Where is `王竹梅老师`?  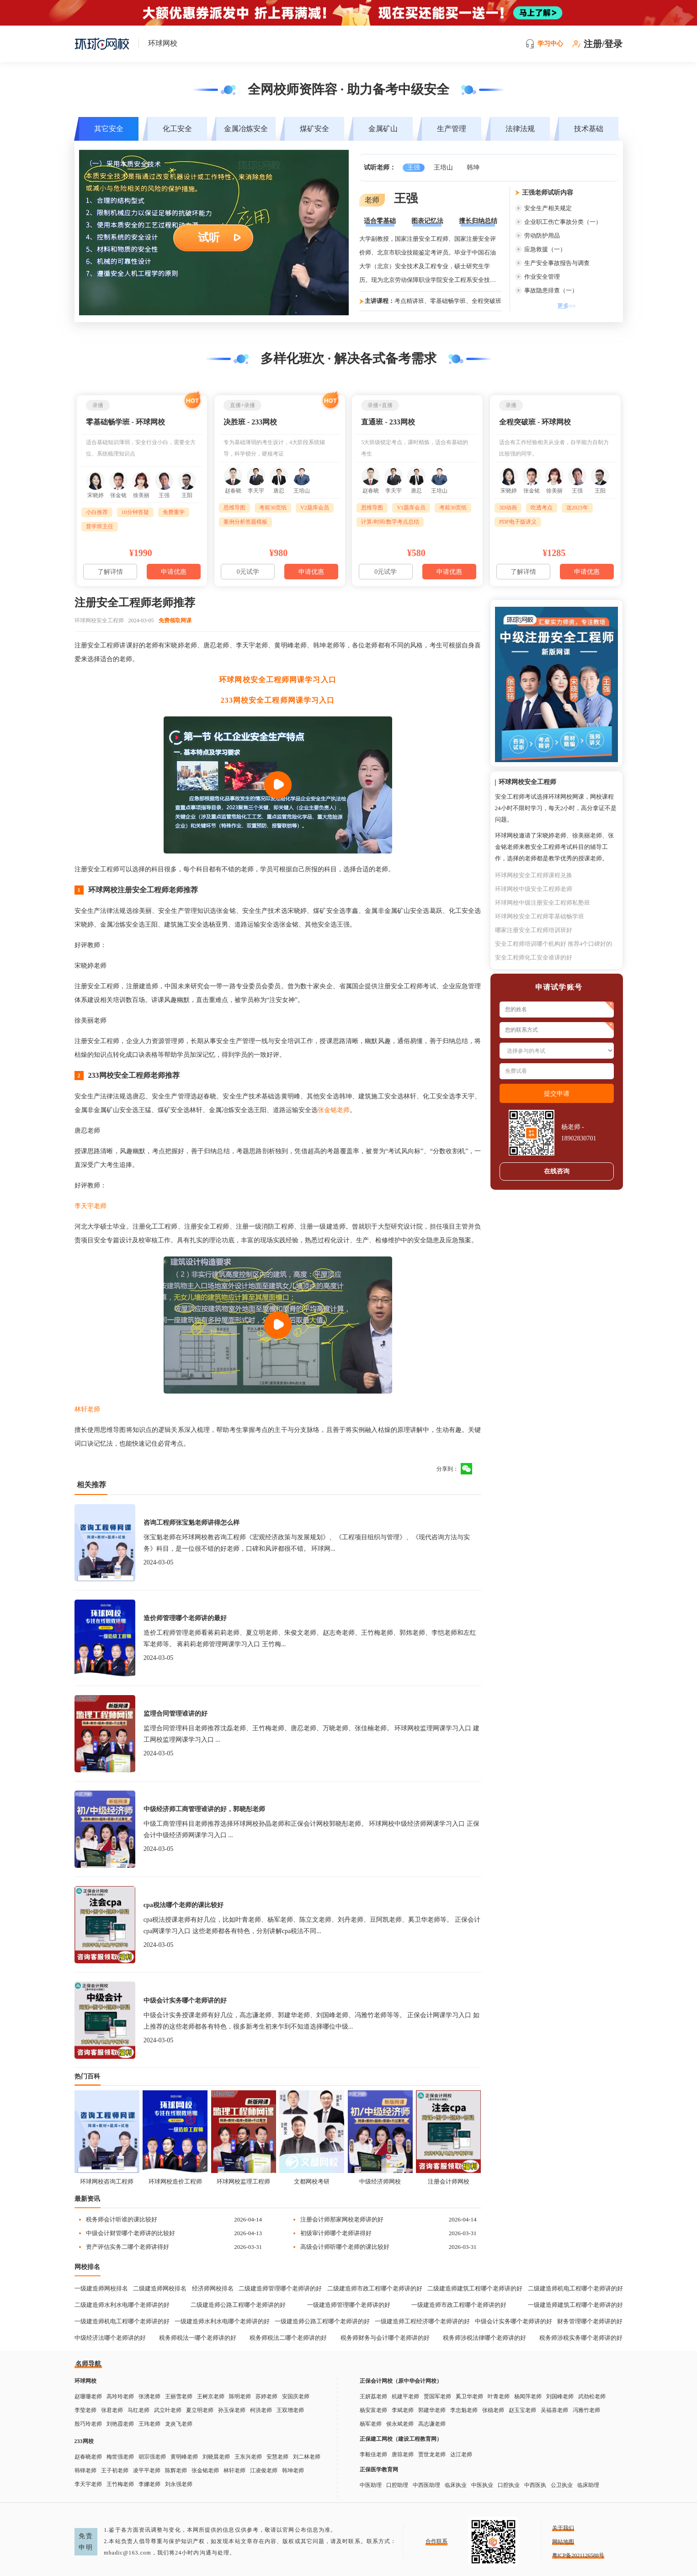 王竹梅老师 is located at coordinates (120, 2484).